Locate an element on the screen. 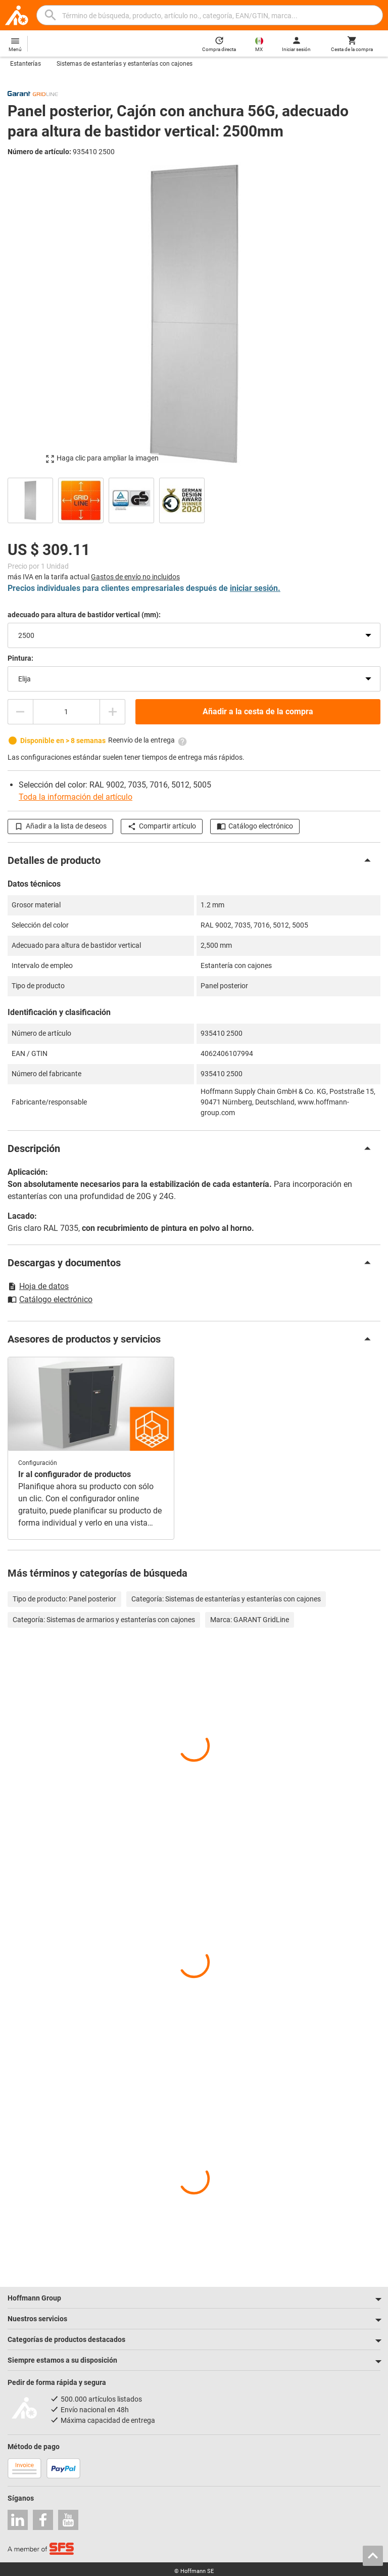  adecuado para altura de bastidor vertical (mm): is located at coordinates (84, 615).